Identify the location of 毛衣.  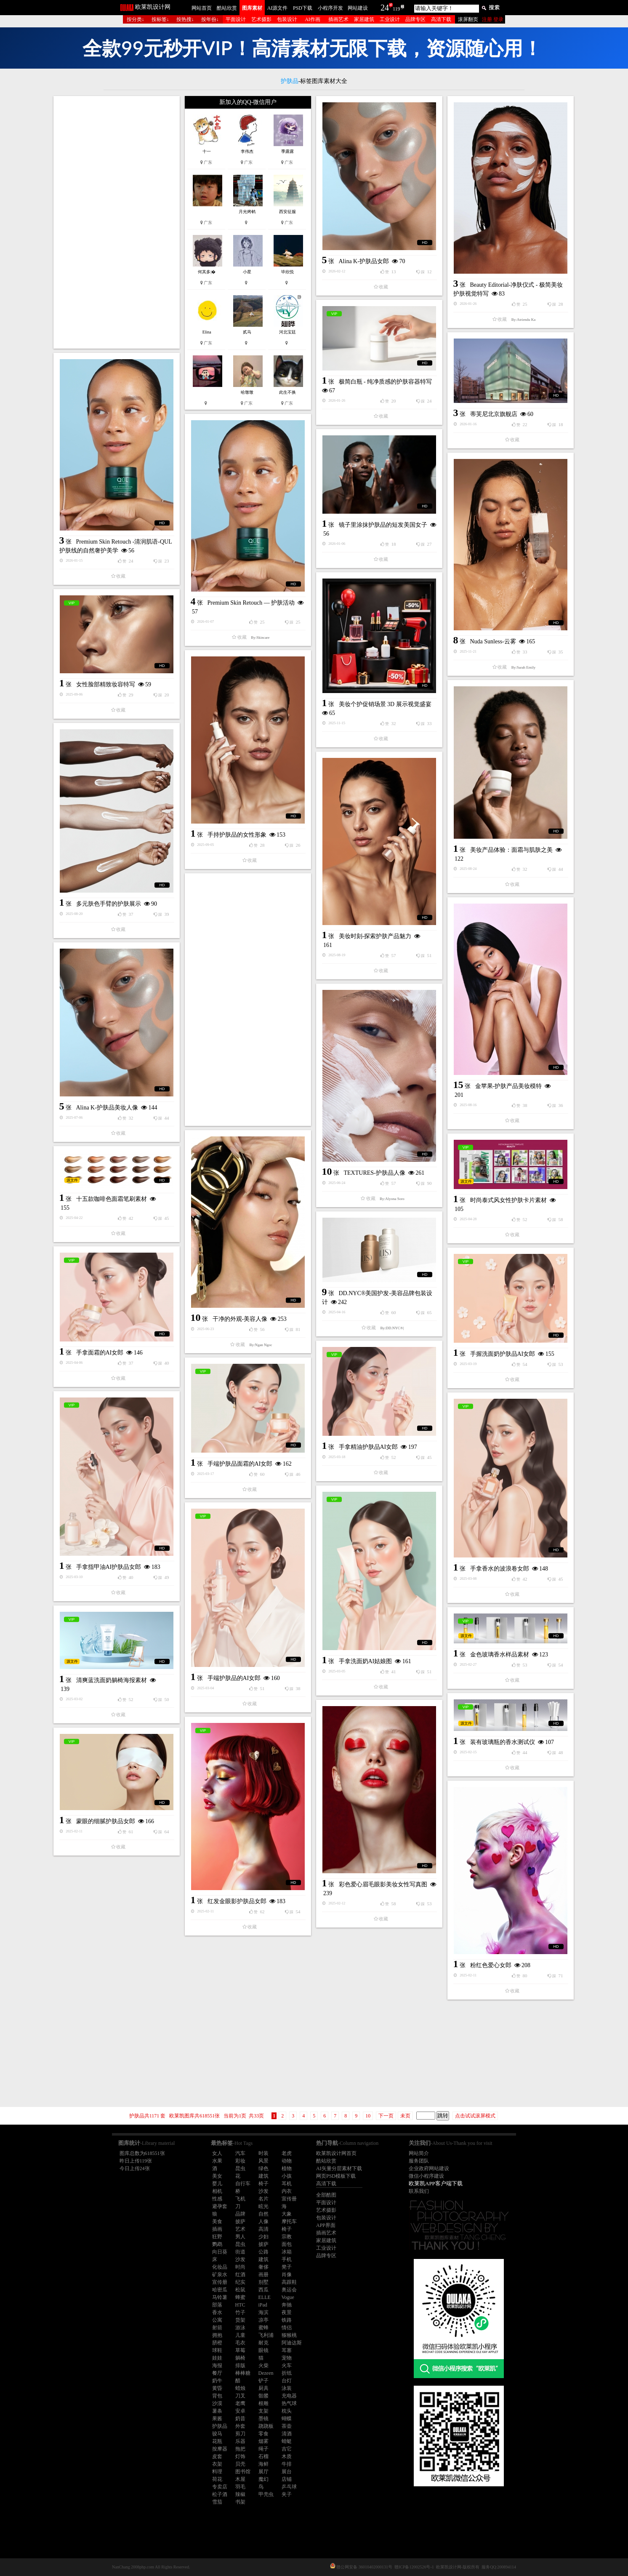
(240, 2343).